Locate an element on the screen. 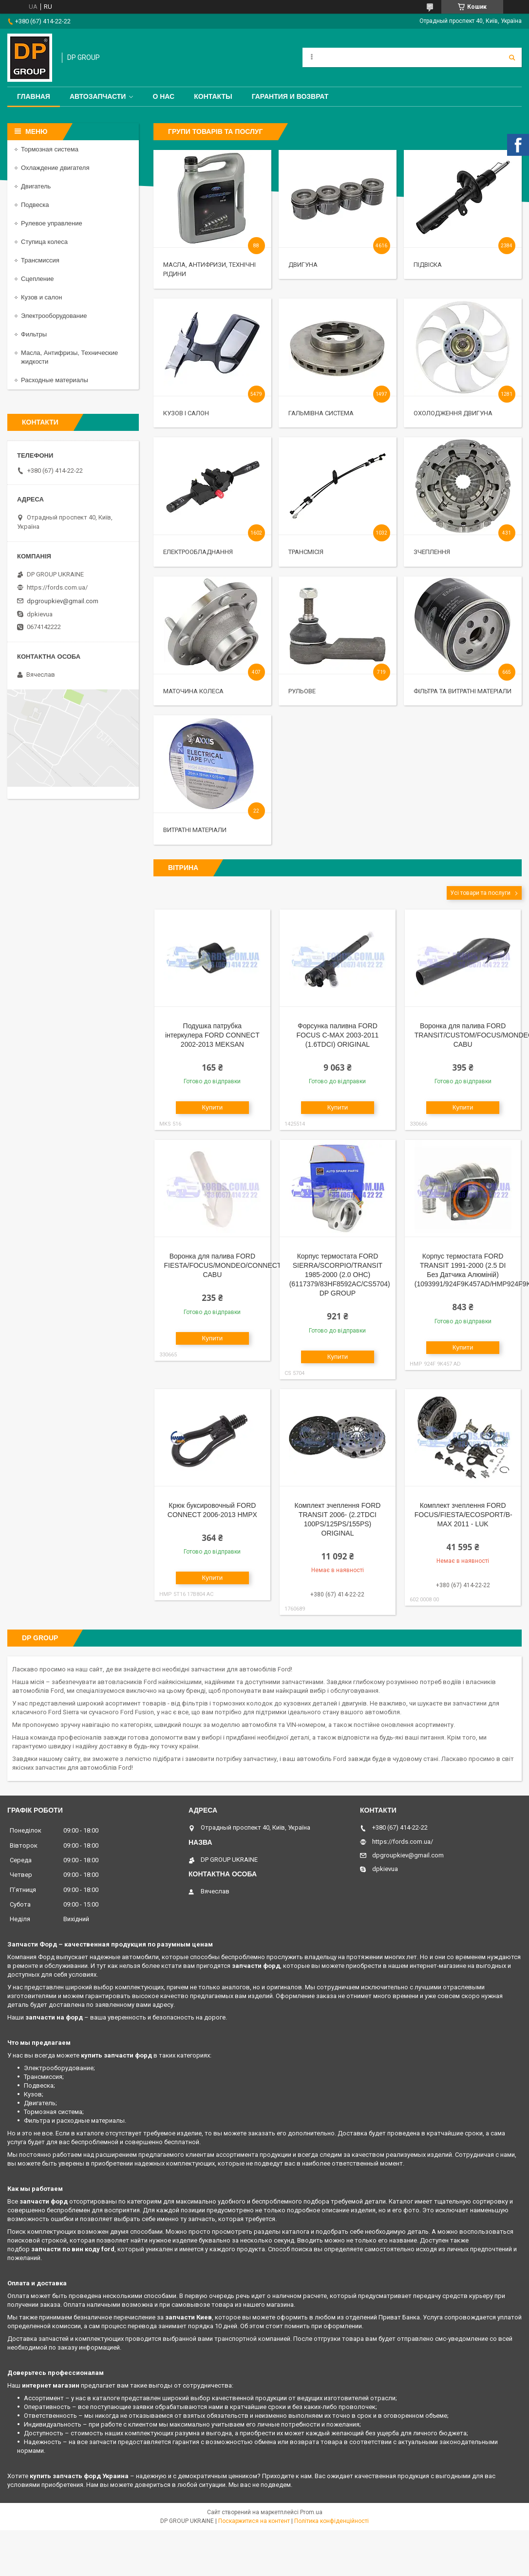 This screenshot has width=529, height=2576. Трансмиссия is located at coordinates (40, 260).